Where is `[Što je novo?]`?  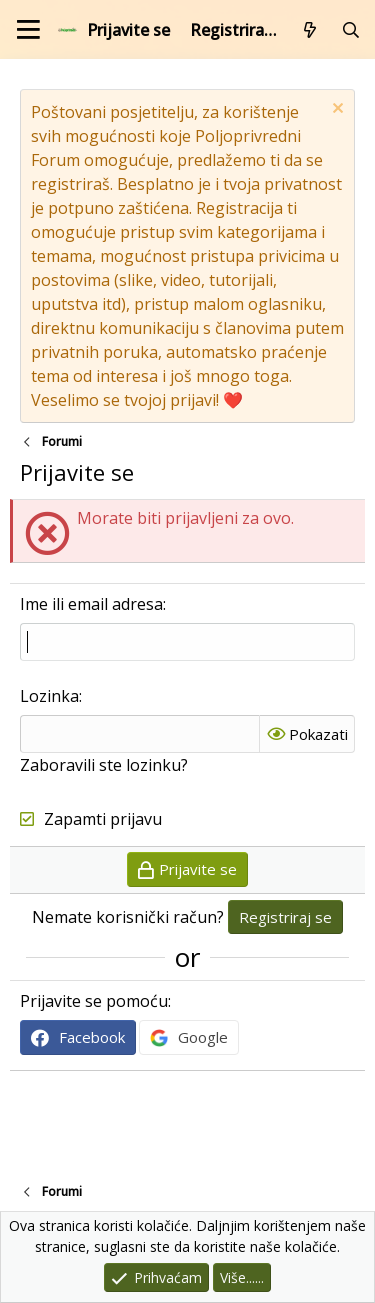
[Što je novo?] is located at coordinates (310, 30).